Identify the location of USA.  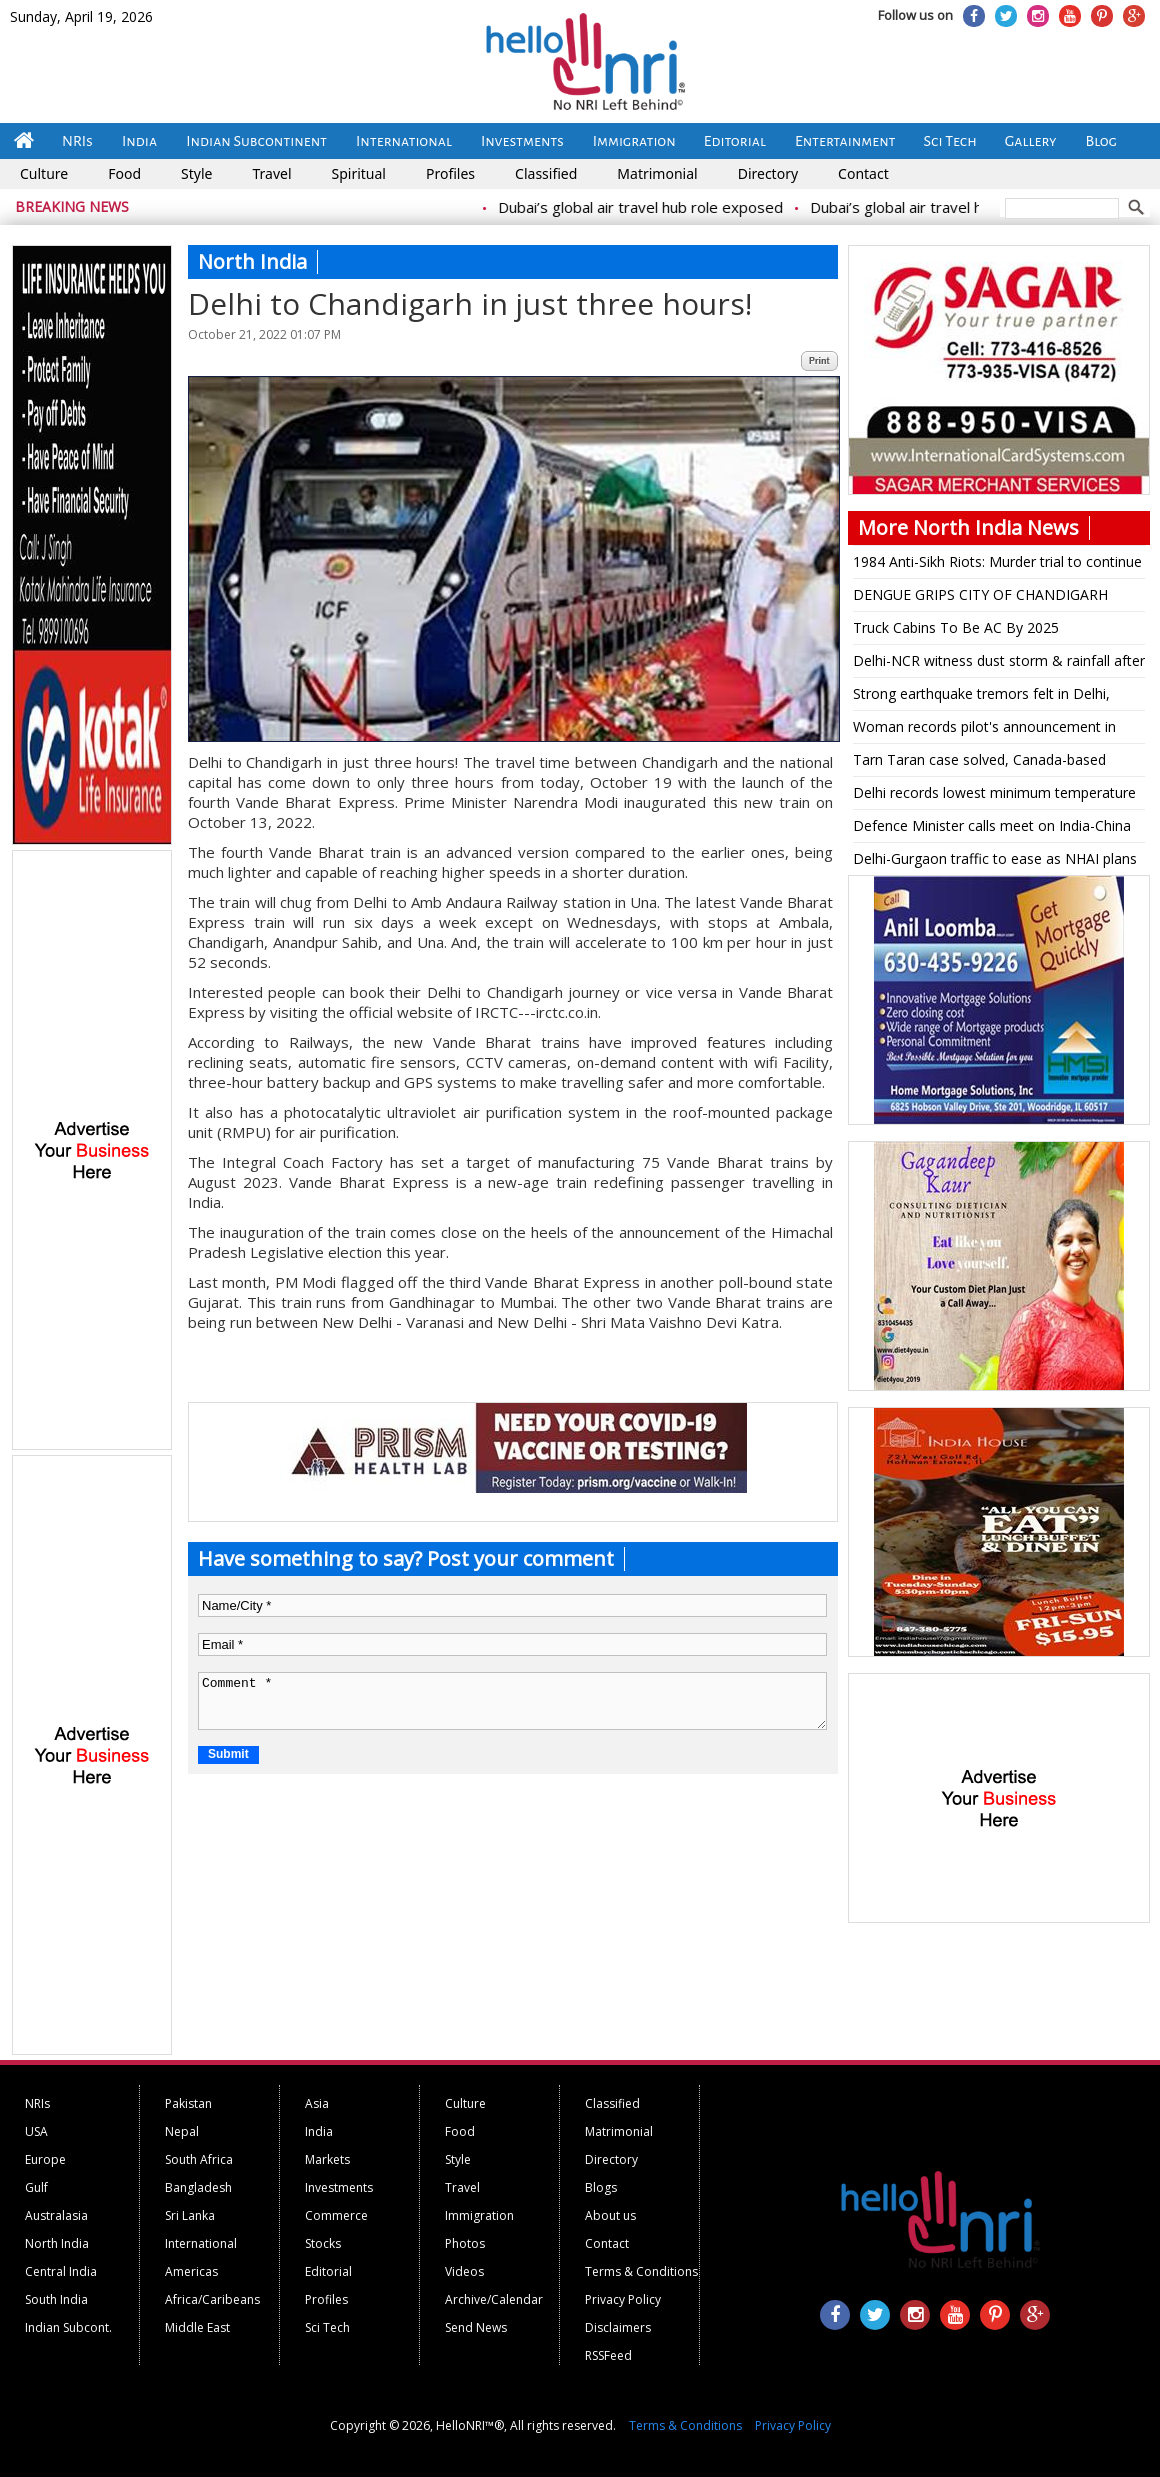
(36, 2131).